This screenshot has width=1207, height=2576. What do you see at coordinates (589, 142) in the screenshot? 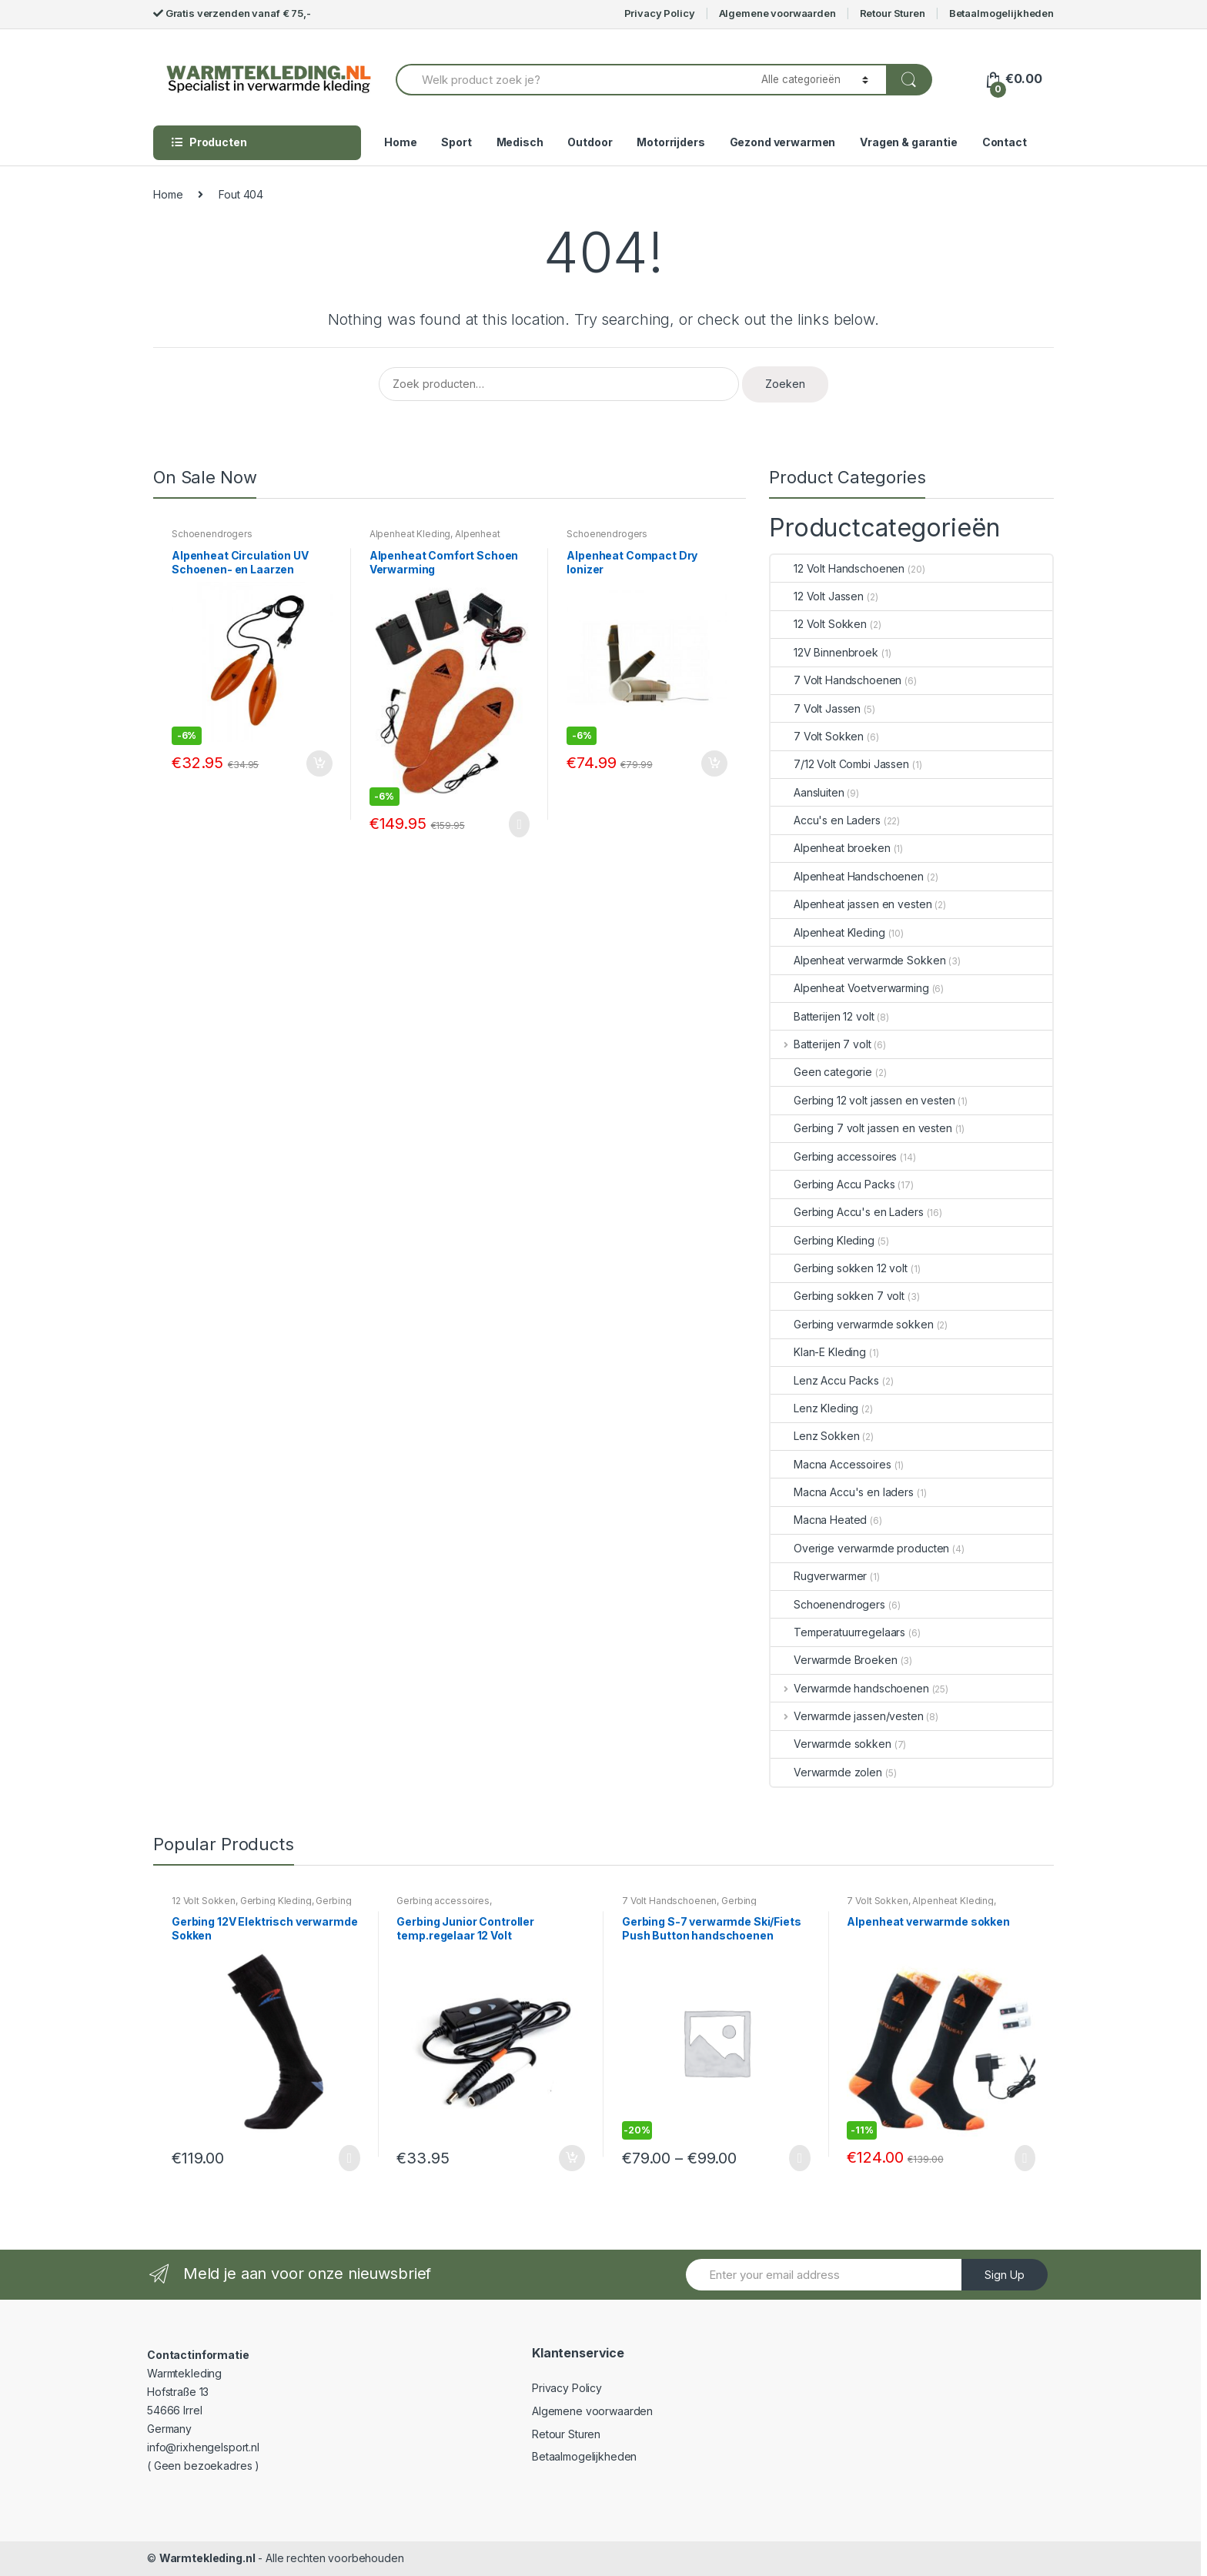
I see `Outdoor` at bounding box center [589, 142].